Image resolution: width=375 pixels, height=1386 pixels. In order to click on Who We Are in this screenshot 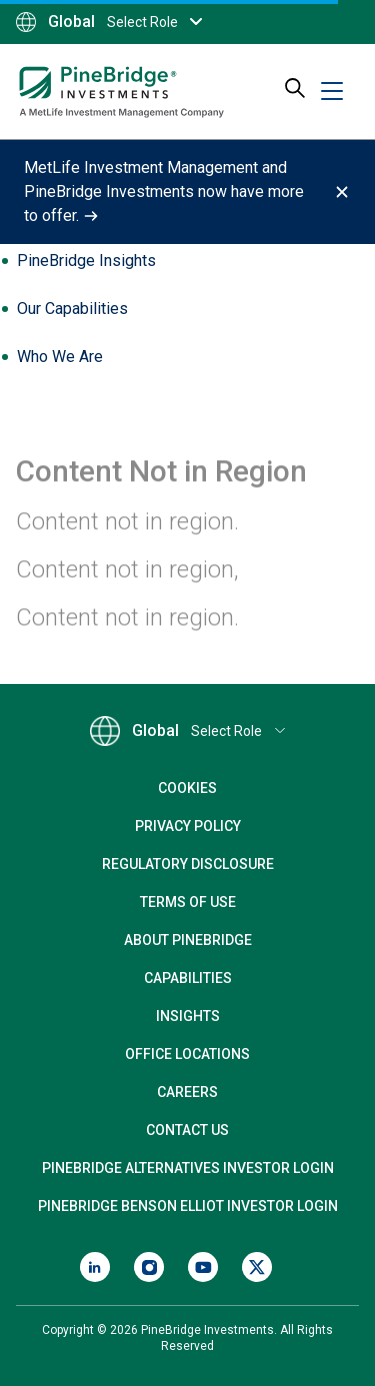, I will do `click(60, 356)`.